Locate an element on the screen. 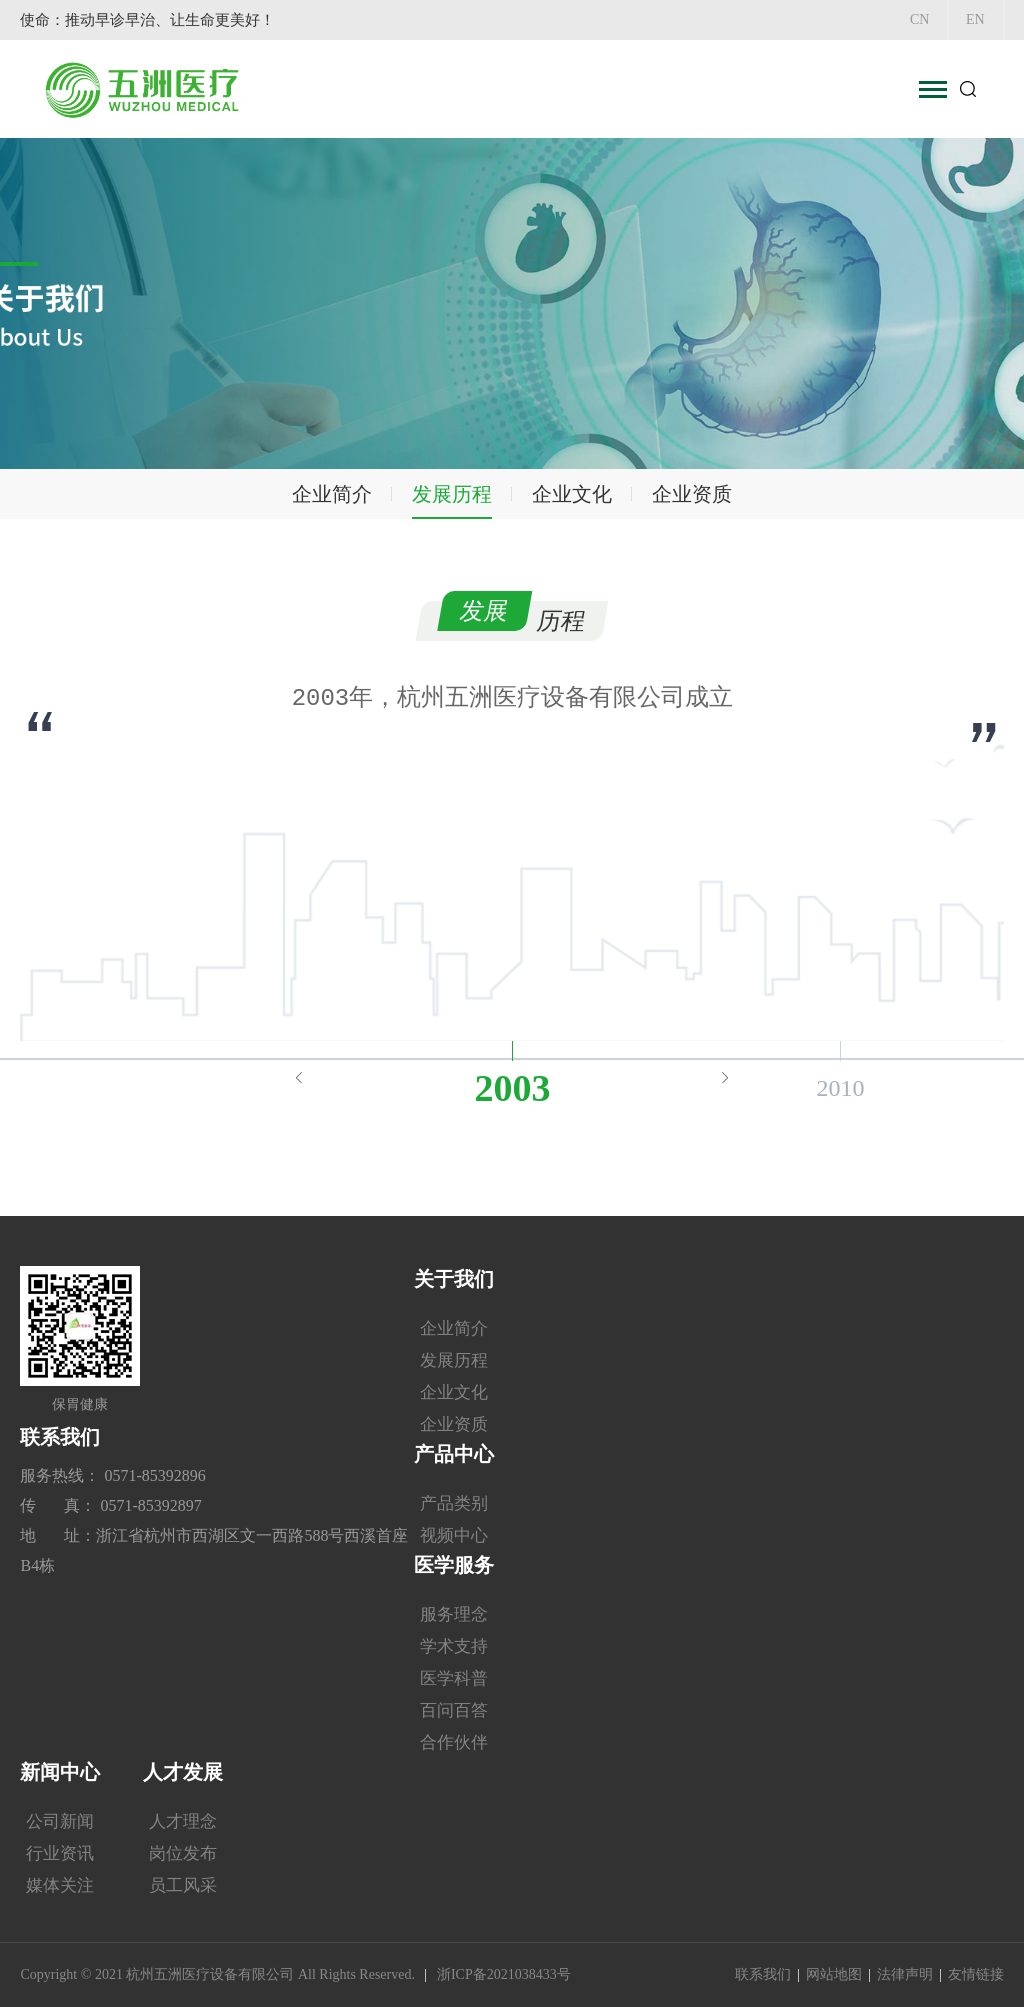 The height and width of the screenshot is (2007, 1024). 浙ICP备2021038433号 is located at coordinates (504, 1974).